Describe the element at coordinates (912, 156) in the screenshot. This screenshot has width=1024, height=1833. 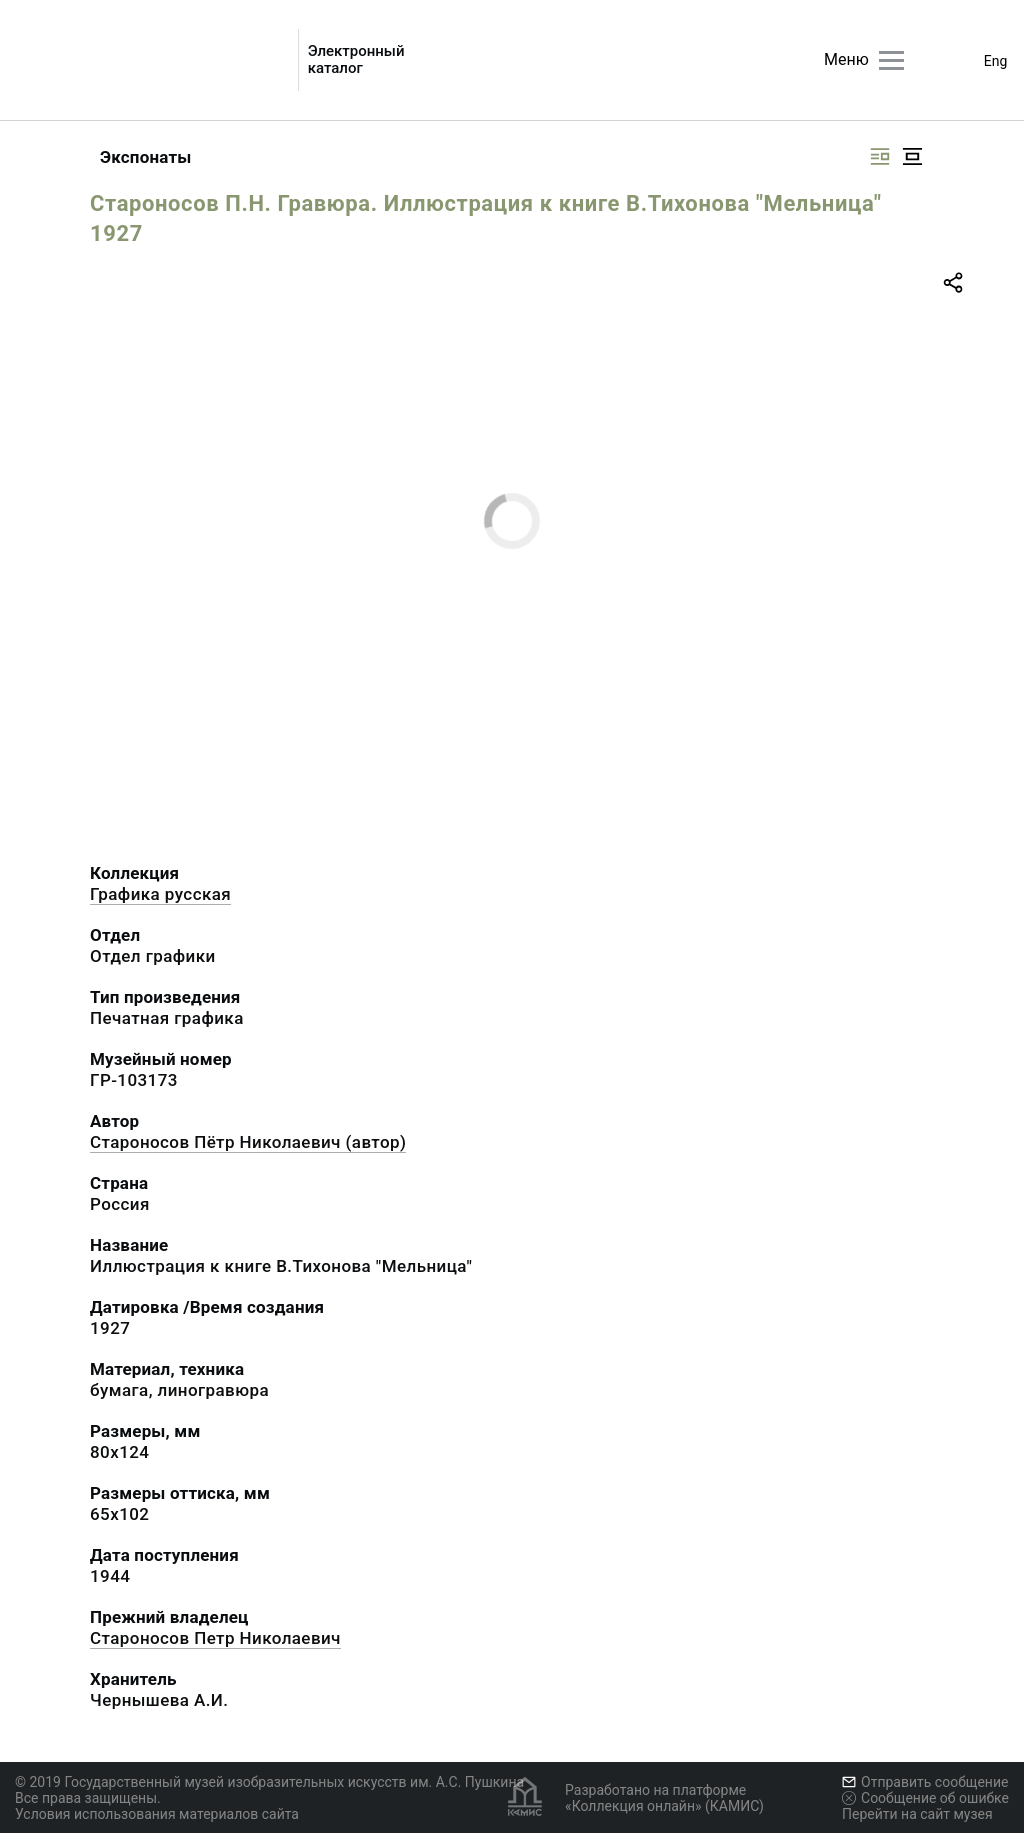
I see `[Изображение в центре]` at that location.